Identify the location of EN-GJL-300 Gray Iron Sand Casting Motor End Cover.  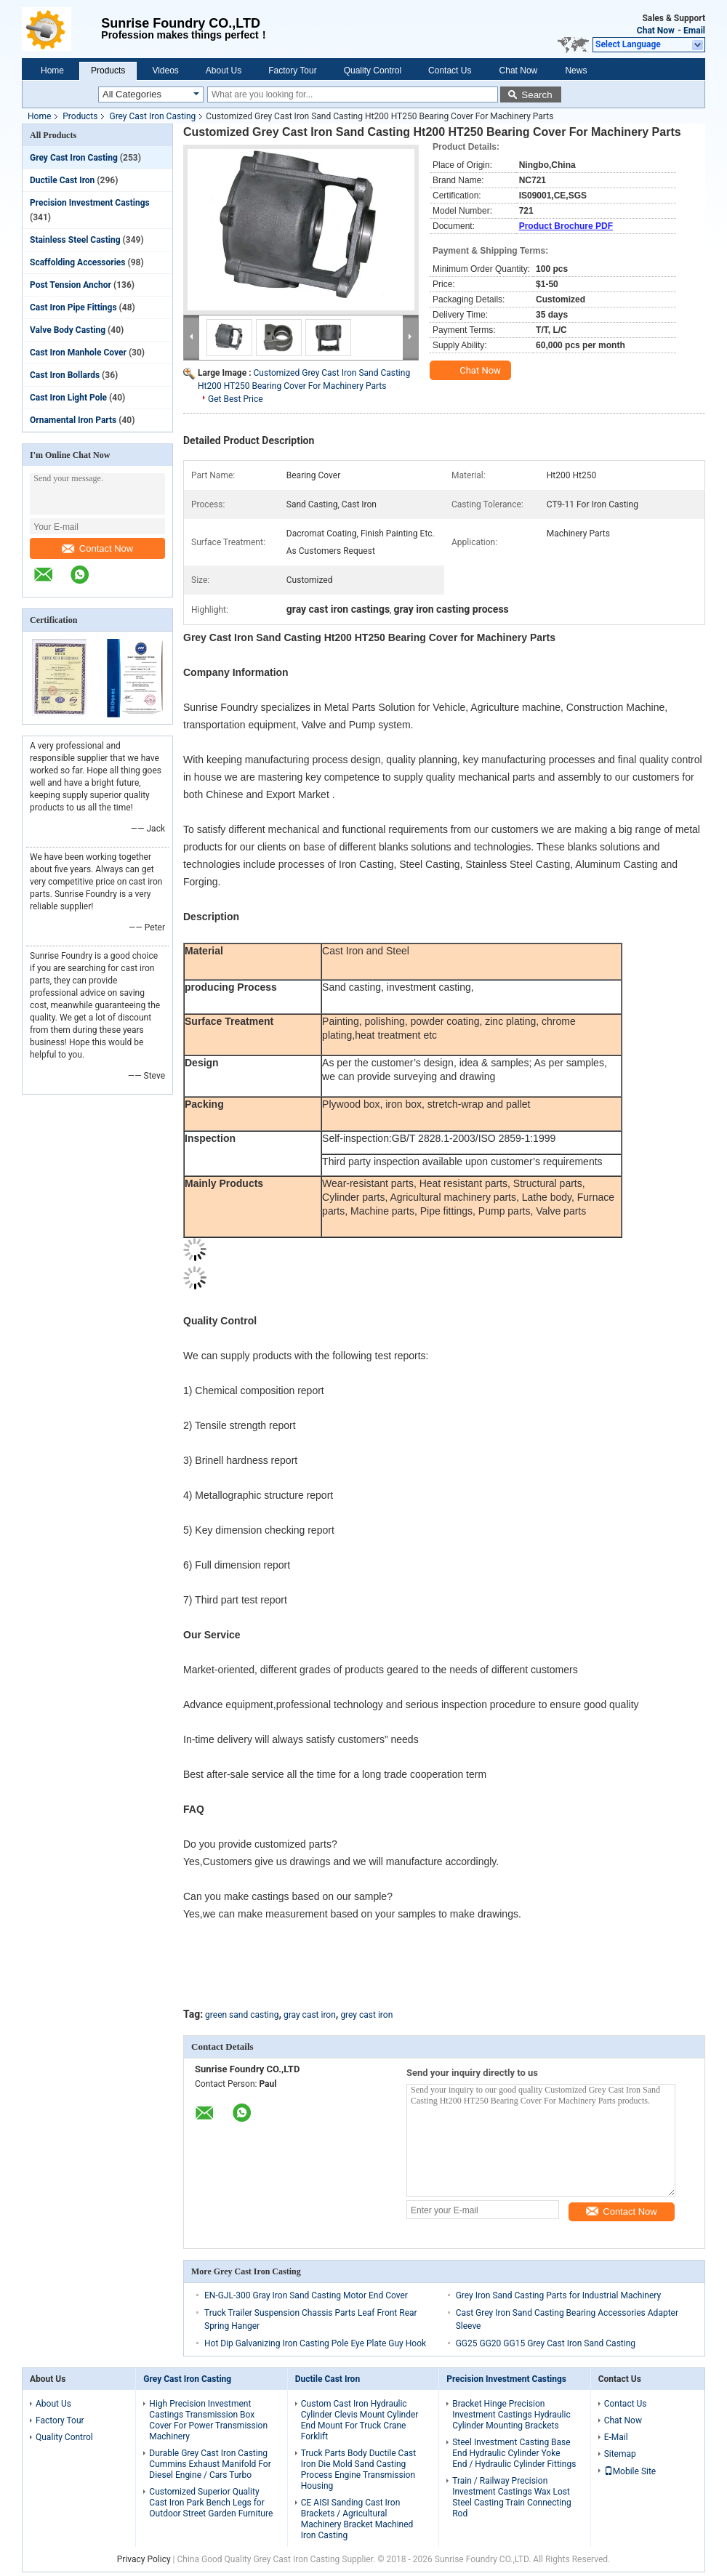
(306, 2295).